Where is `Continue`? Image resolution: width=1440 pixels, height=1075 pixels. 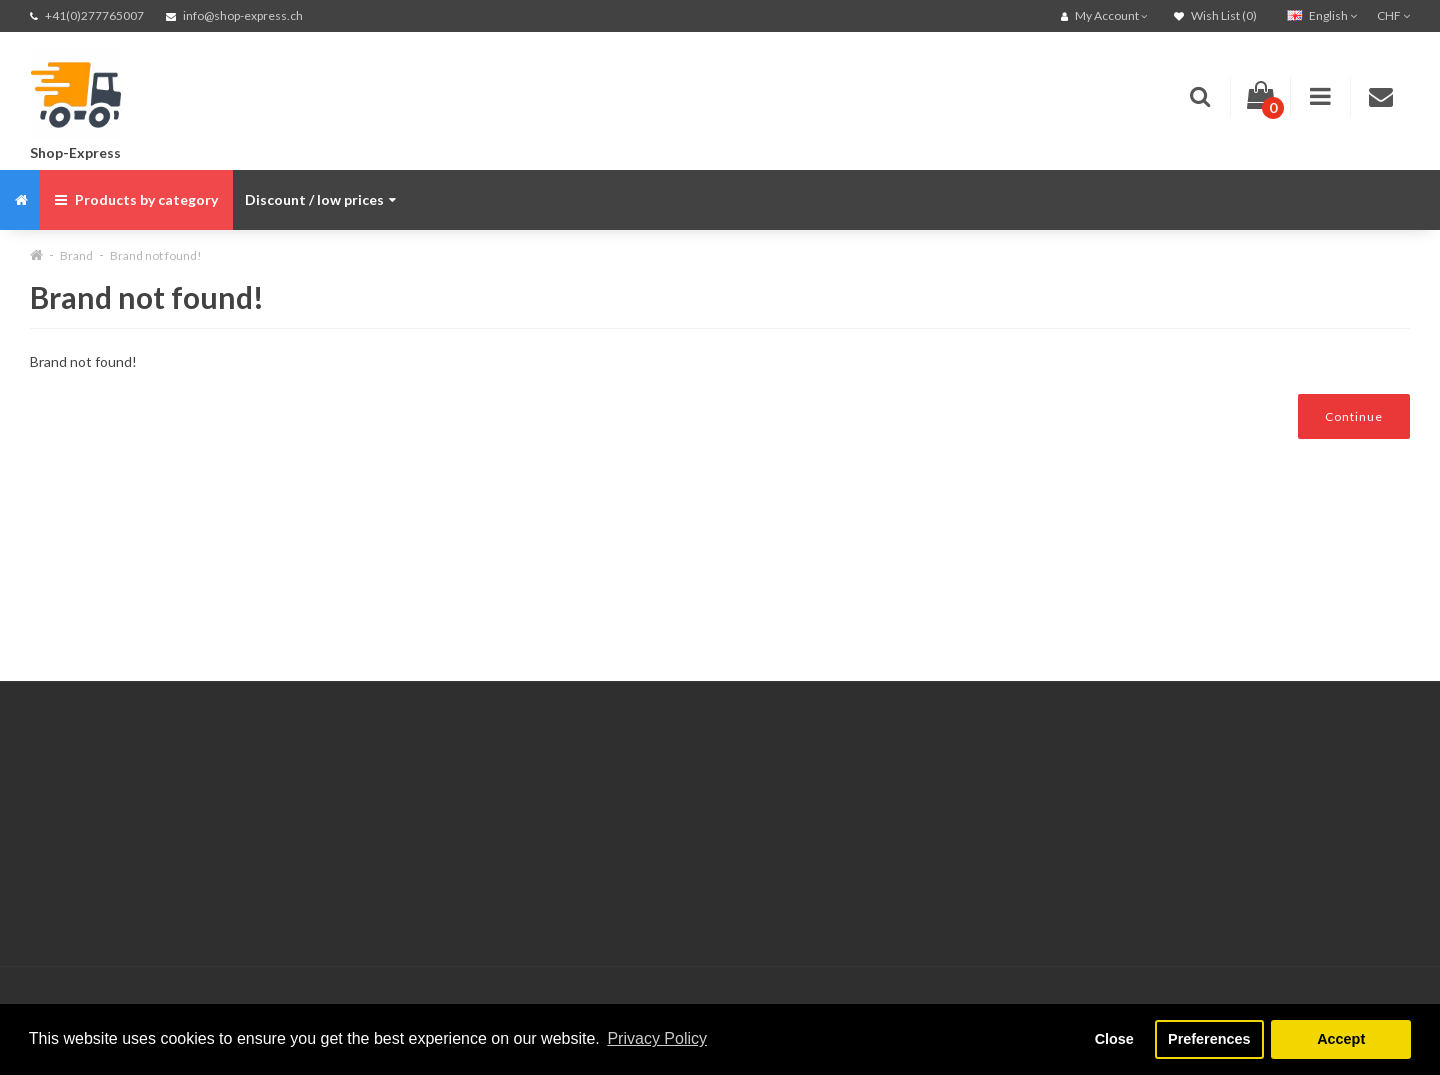 Continue is located at coordinates (1354, 416).